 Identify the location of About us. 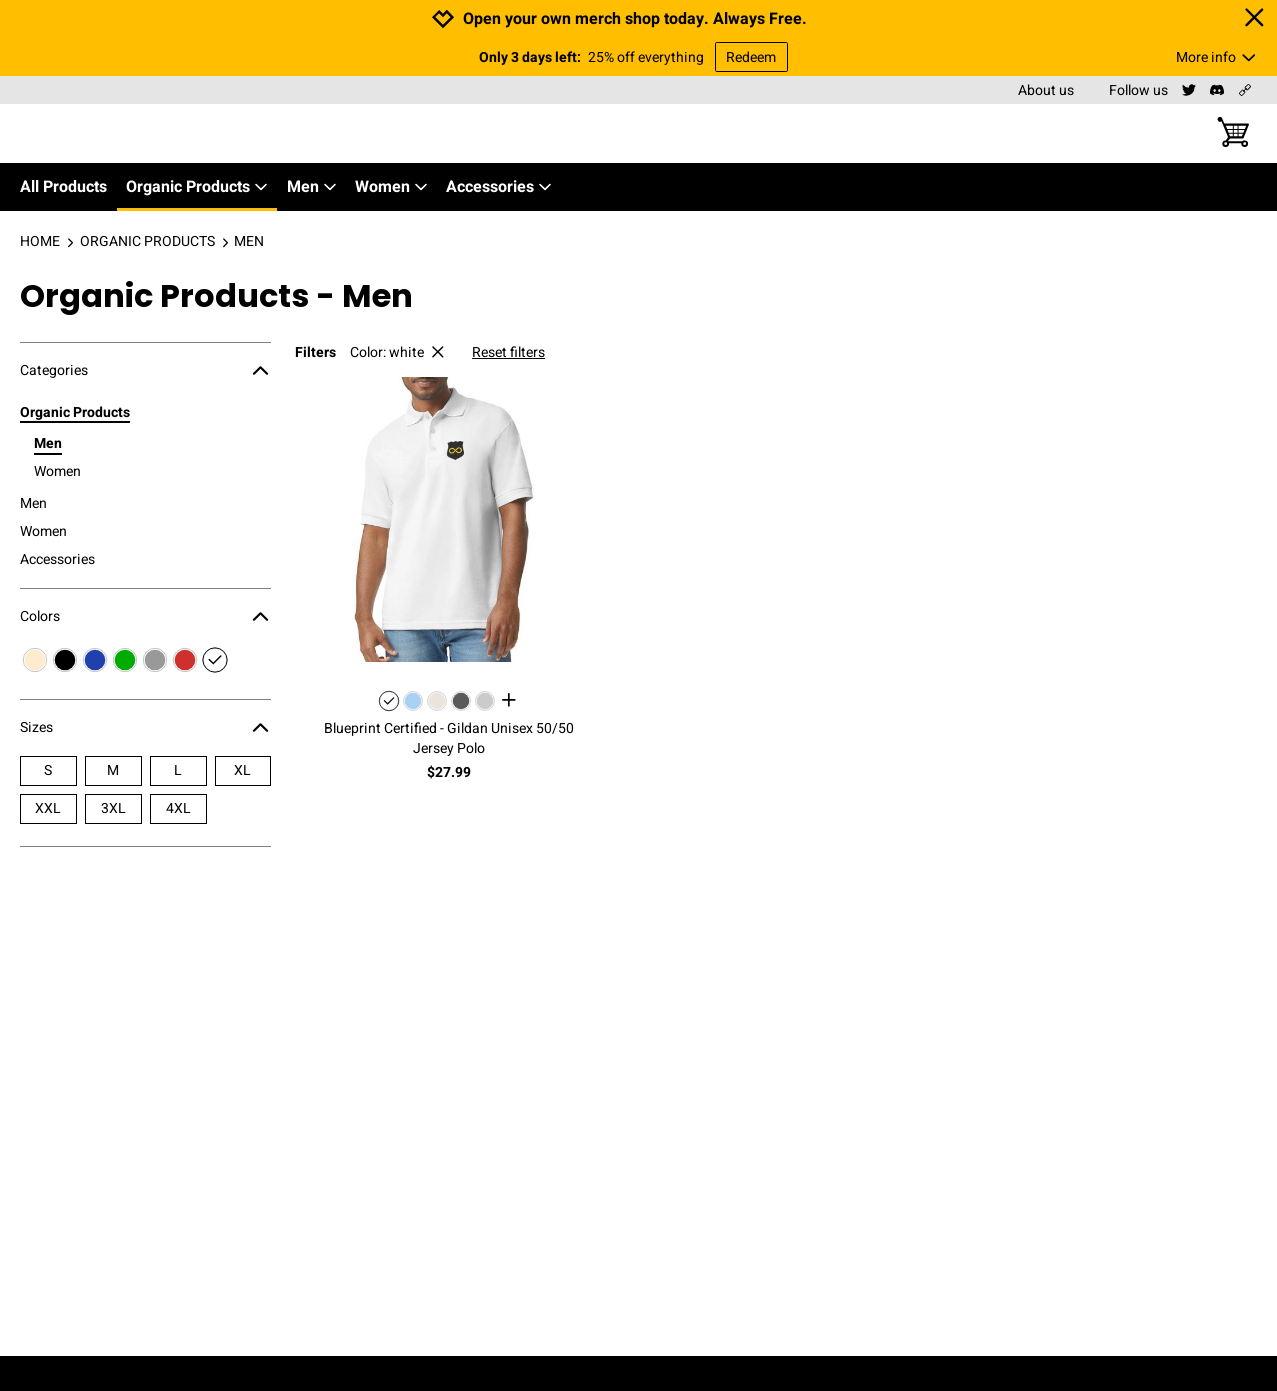
(1046, 90).